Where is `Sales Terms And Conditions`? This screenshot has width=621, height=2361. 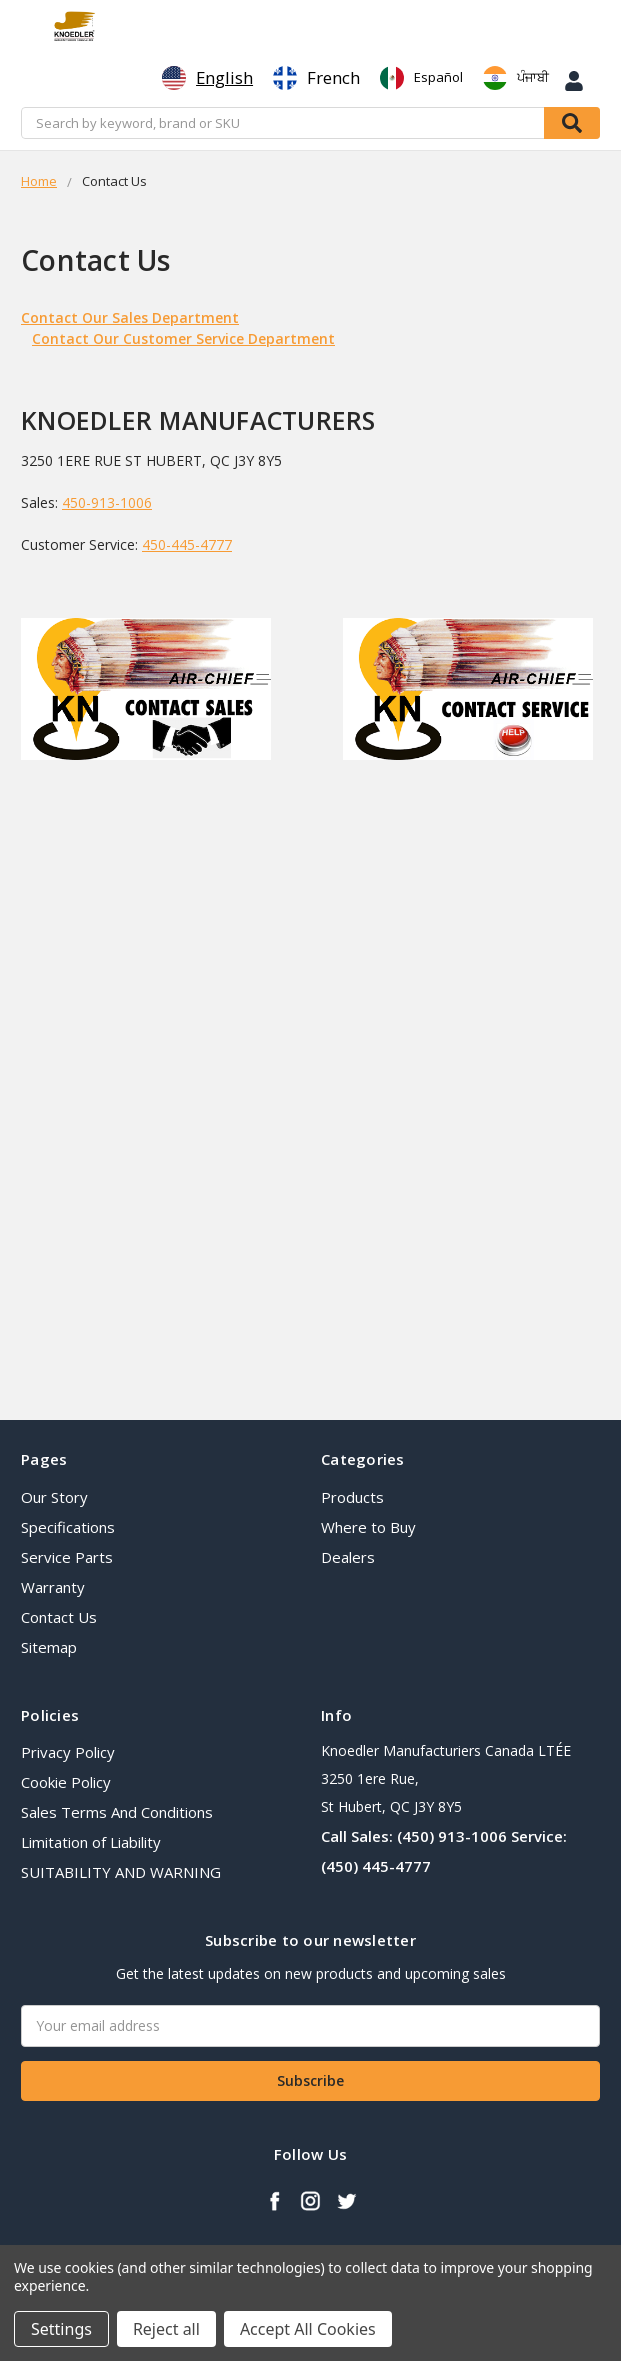 Sales Terms And Conditions is located at coordinates (117, 1812).